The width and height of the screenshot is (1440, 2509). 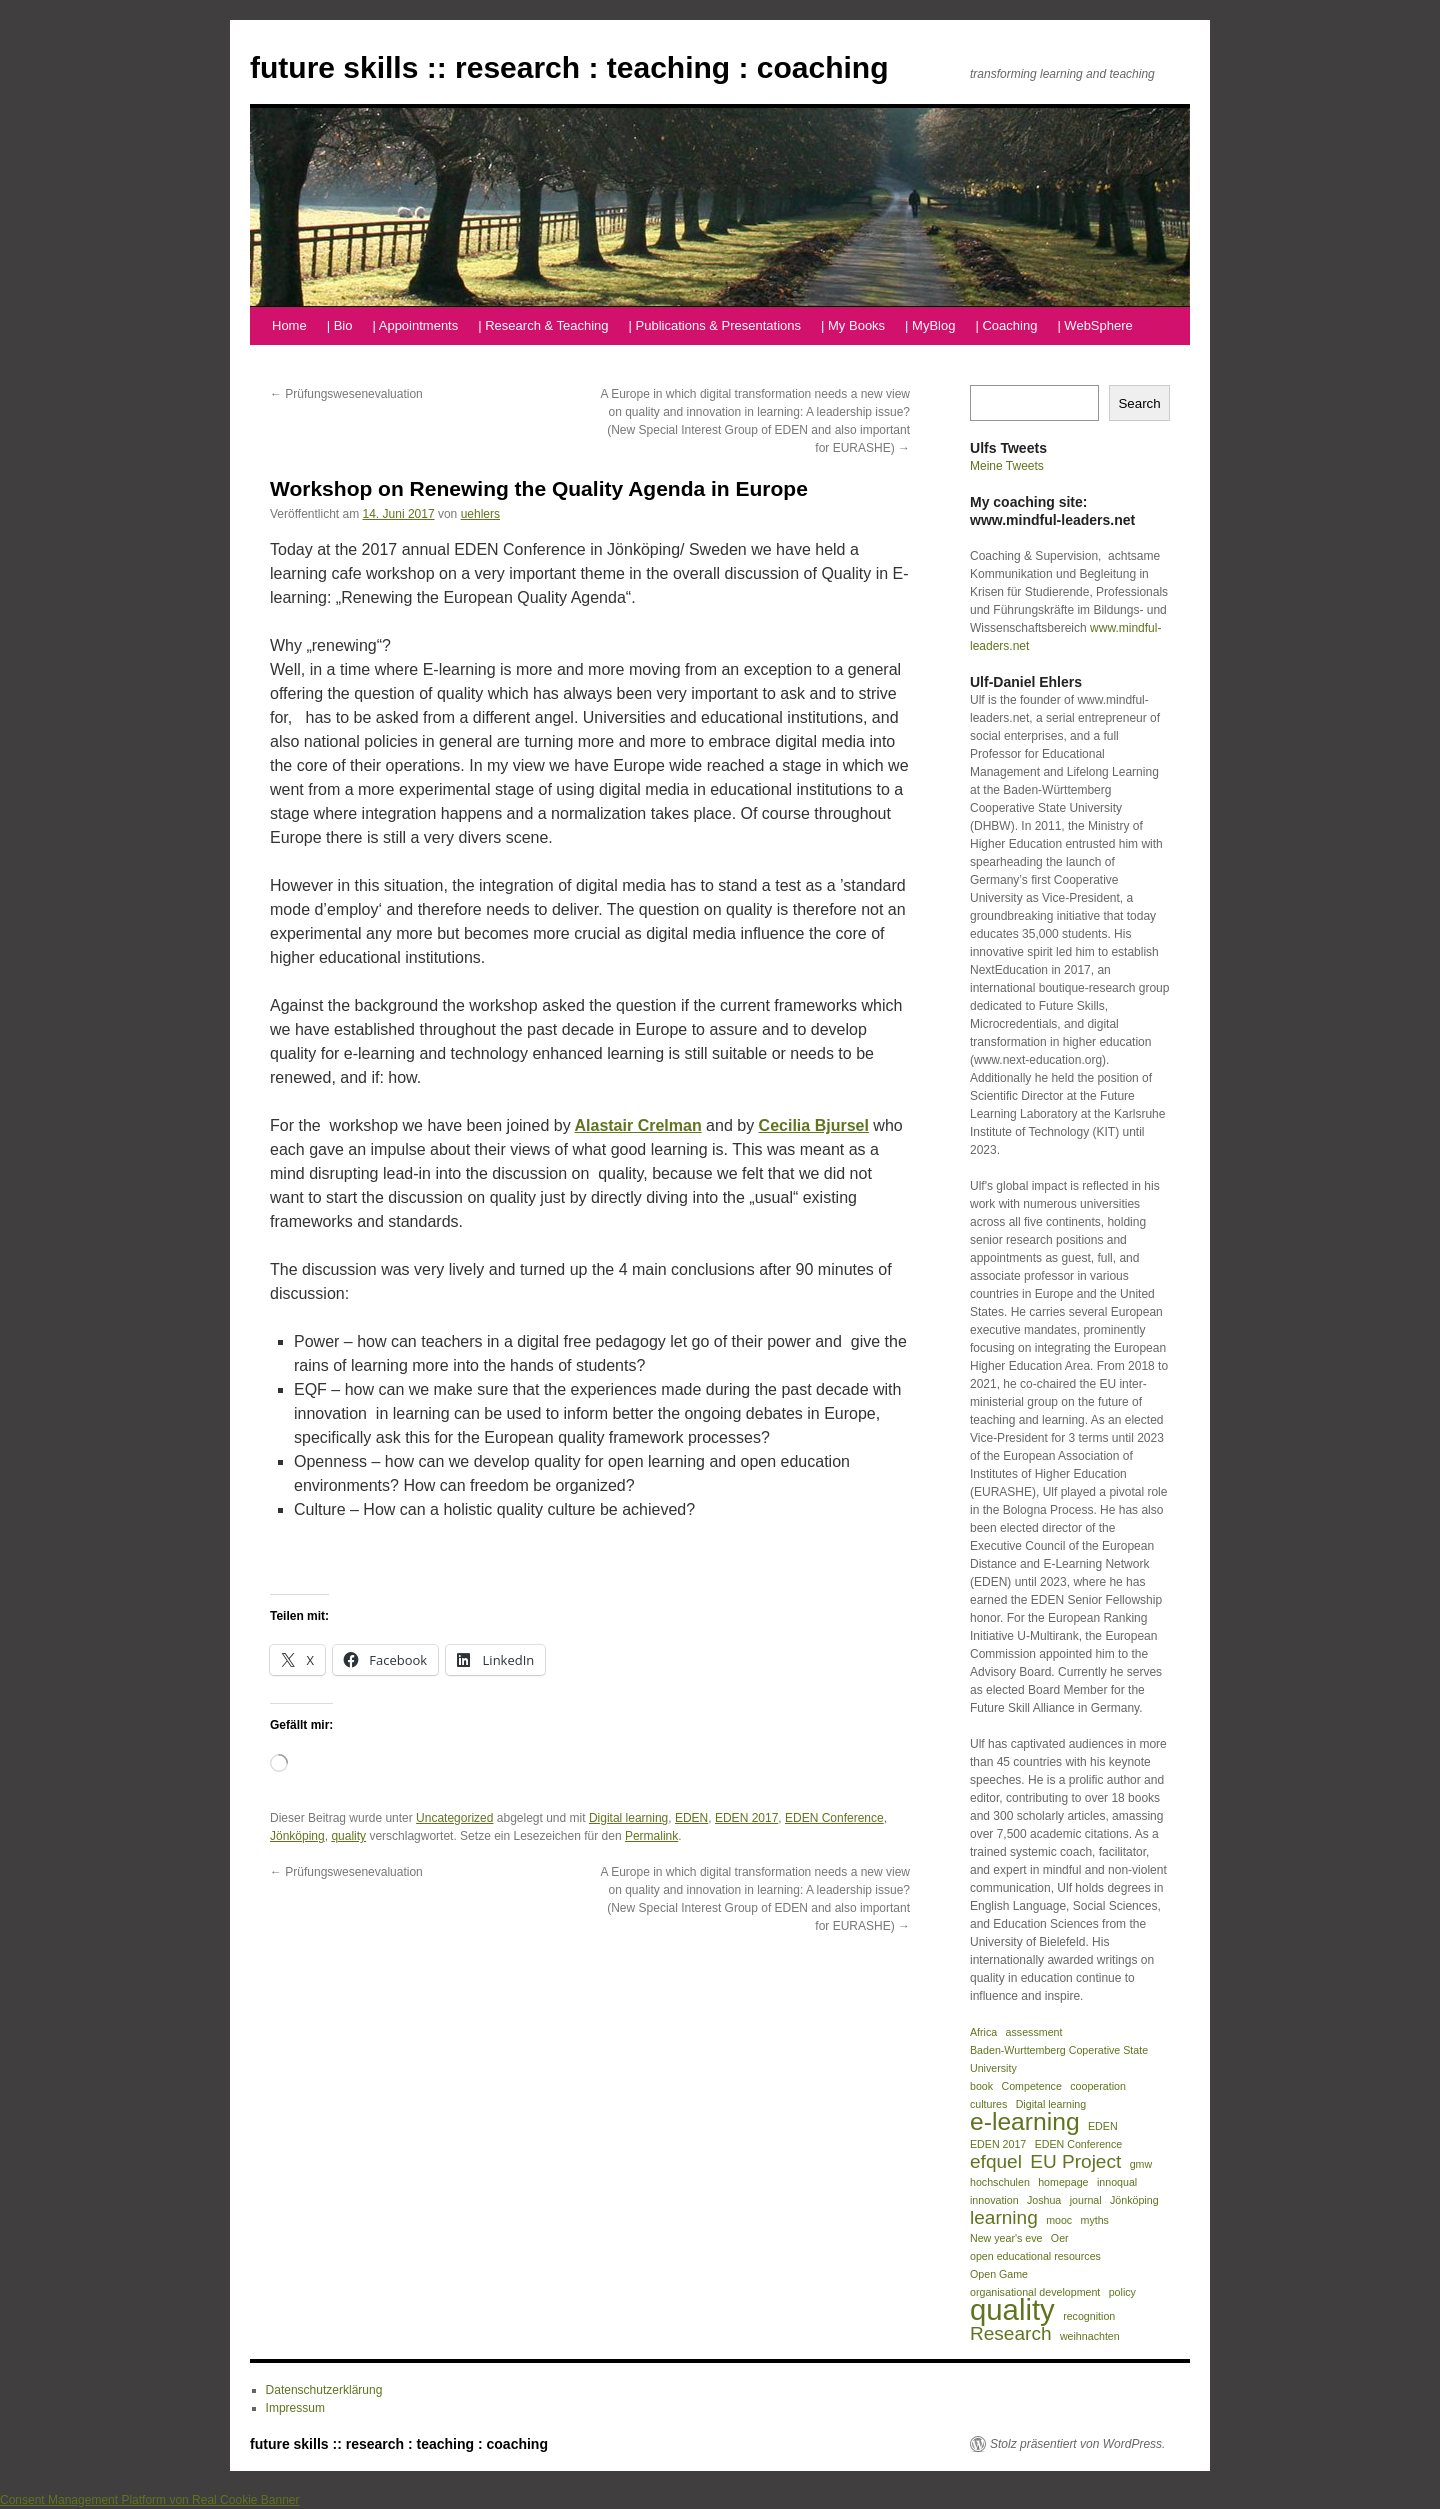 What do you see at coordinates (543, 325) in the screenshot?
I see `| Research & Teaching` at bounding box center [543, 325].